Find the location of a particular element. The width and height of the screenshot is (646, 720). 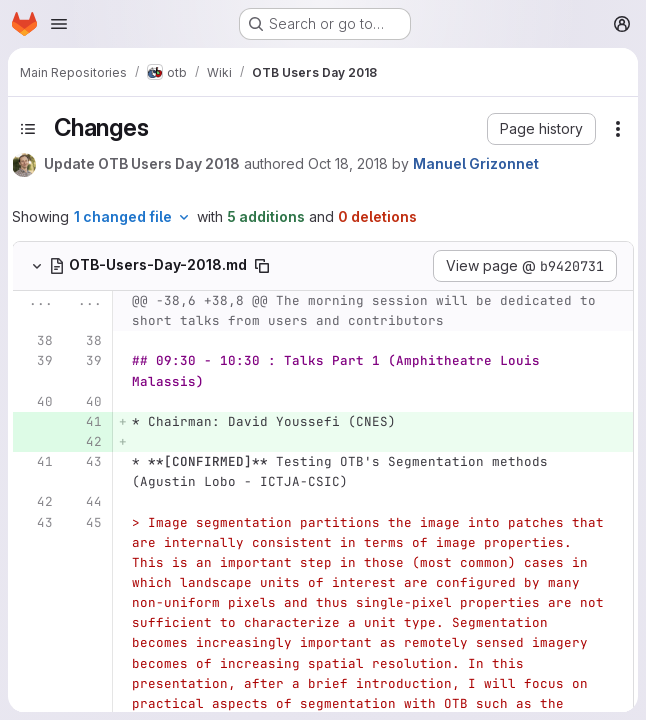

Oct 18, 2018 [Oct 18, 2018 9:40am] is located at coordinates (348, 163).